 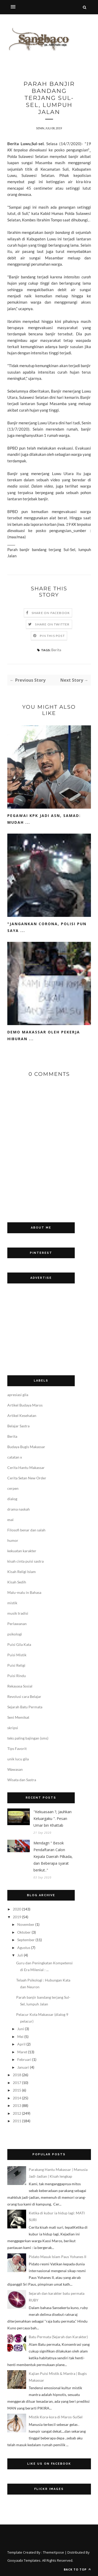 I want to click on kisah cinta puisi sastra, so click(x=25, y=1561).